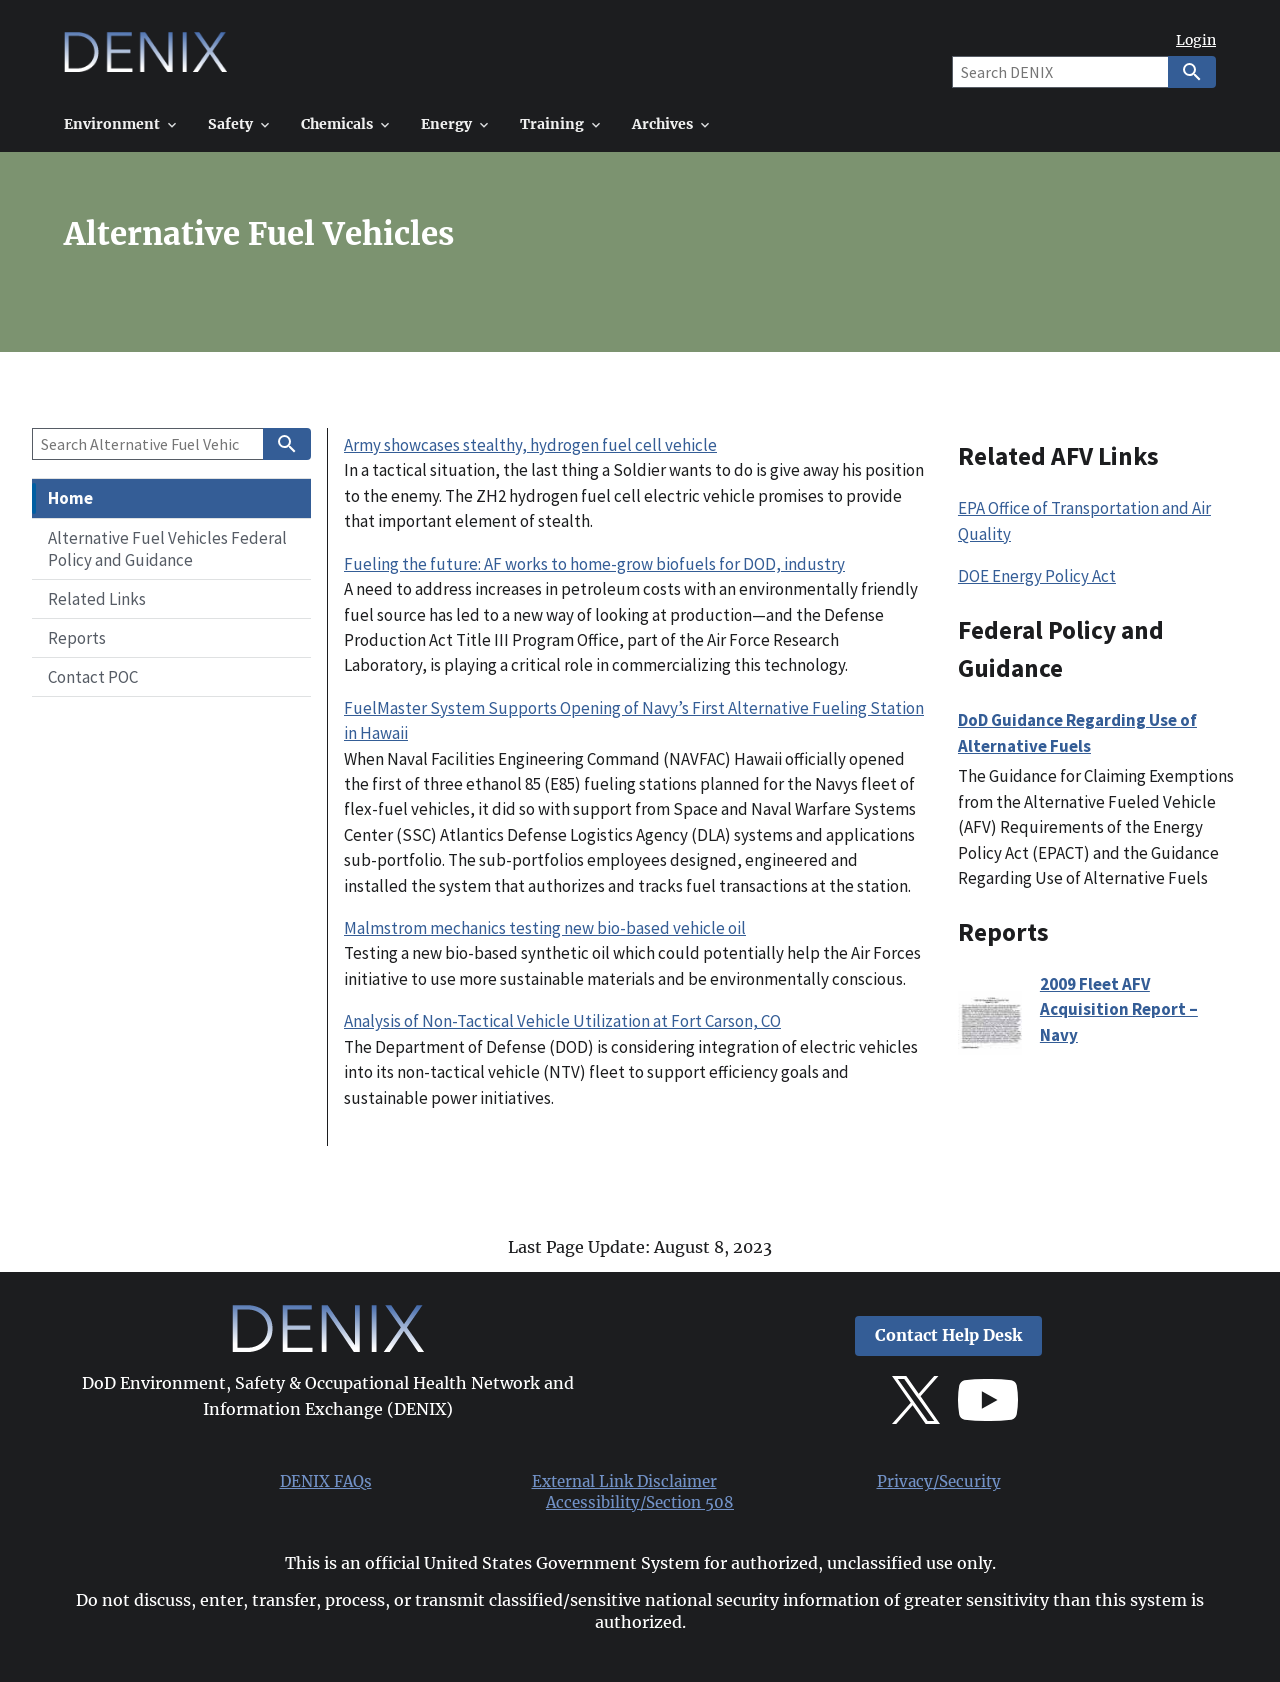  I want to click on DOE Energy Policy Act, so click(1037, 576).